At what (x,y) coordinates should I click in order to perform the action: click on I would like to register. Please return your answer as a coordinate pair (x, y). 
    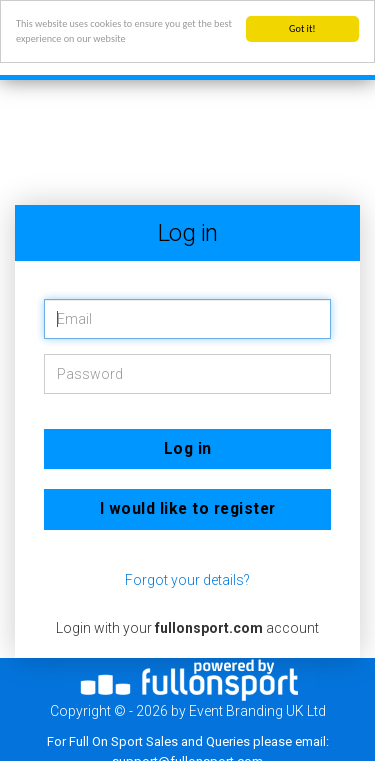
    Looking at the image, I should click on (188, 508).